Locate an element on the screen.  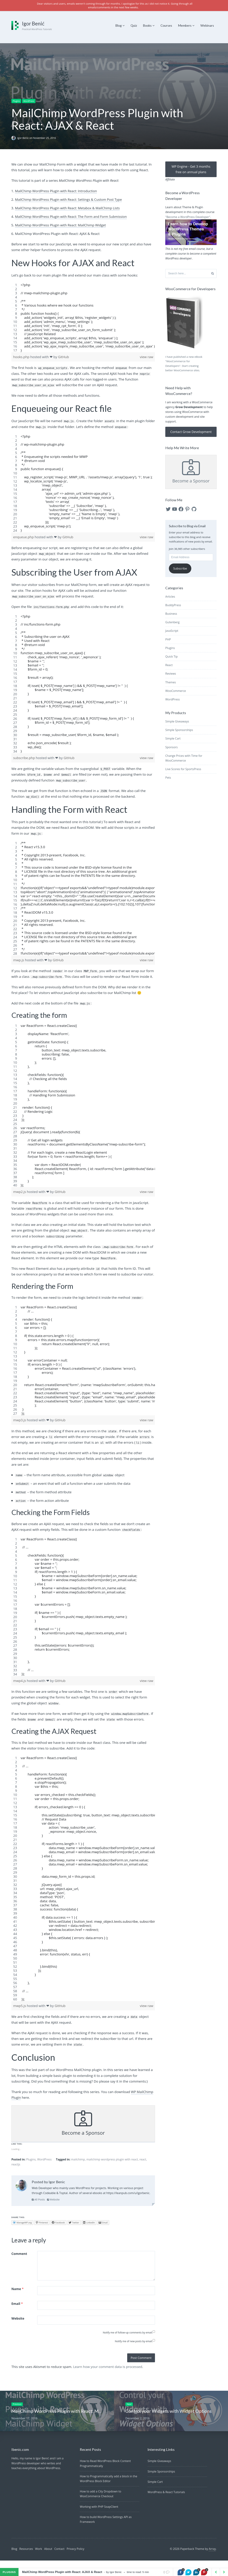
subscribe.php is located at coordinates (24, 758).